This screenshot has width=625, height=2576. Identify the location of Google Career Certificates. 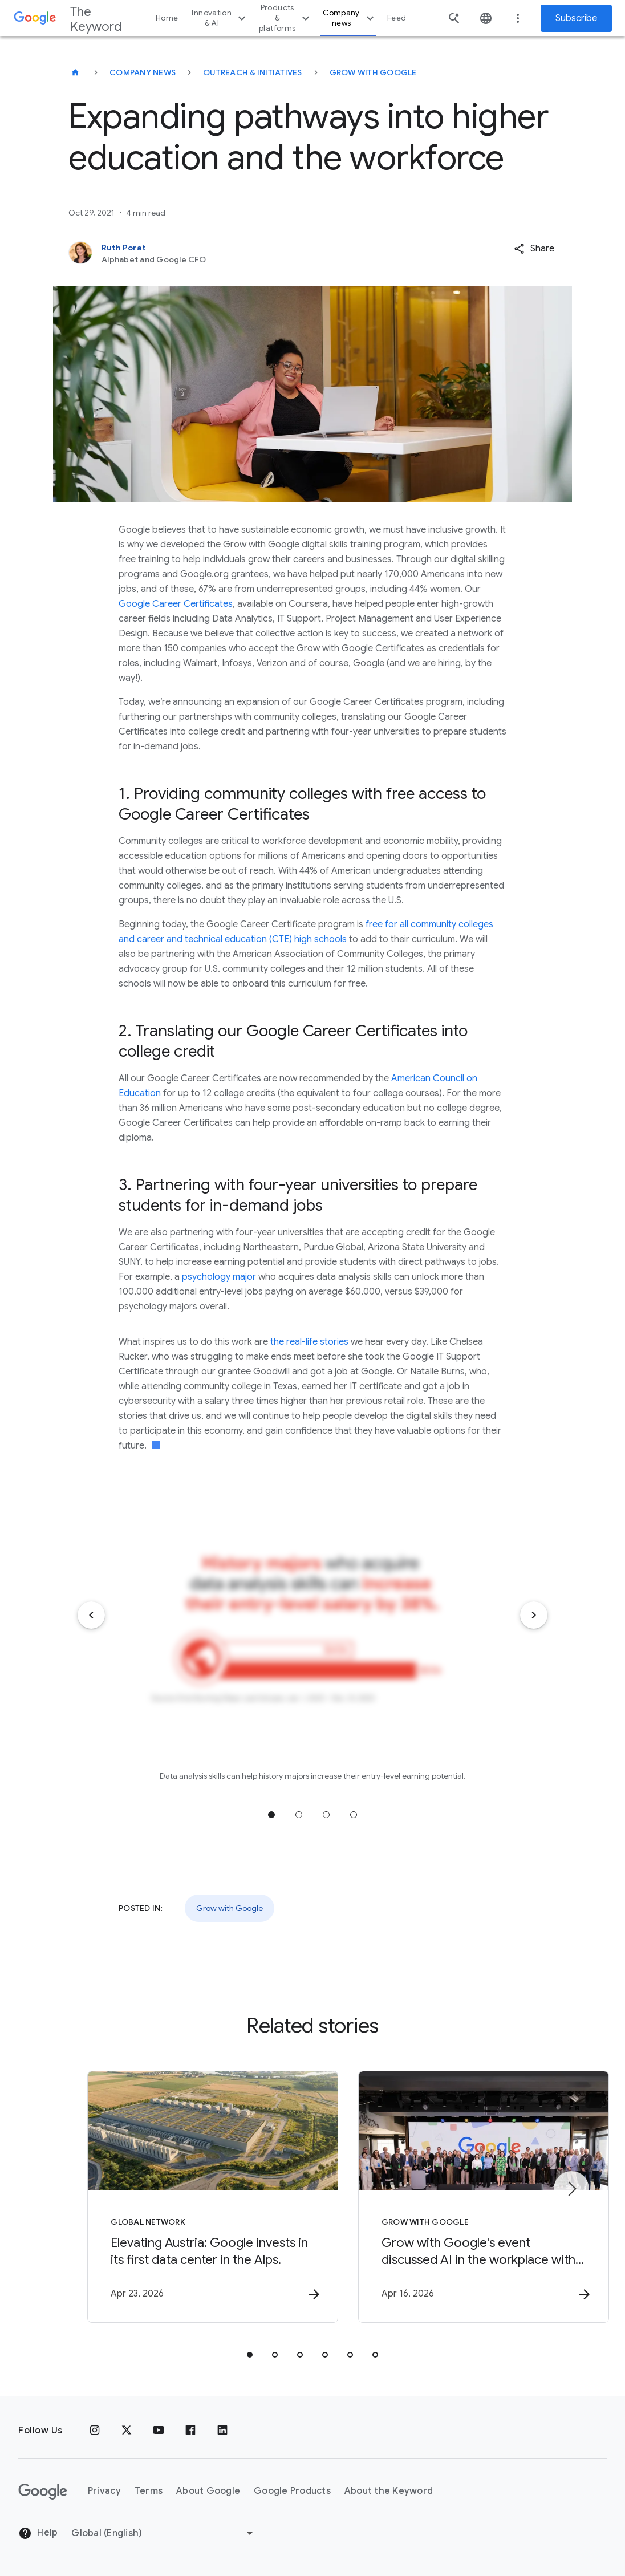
(176, 604).